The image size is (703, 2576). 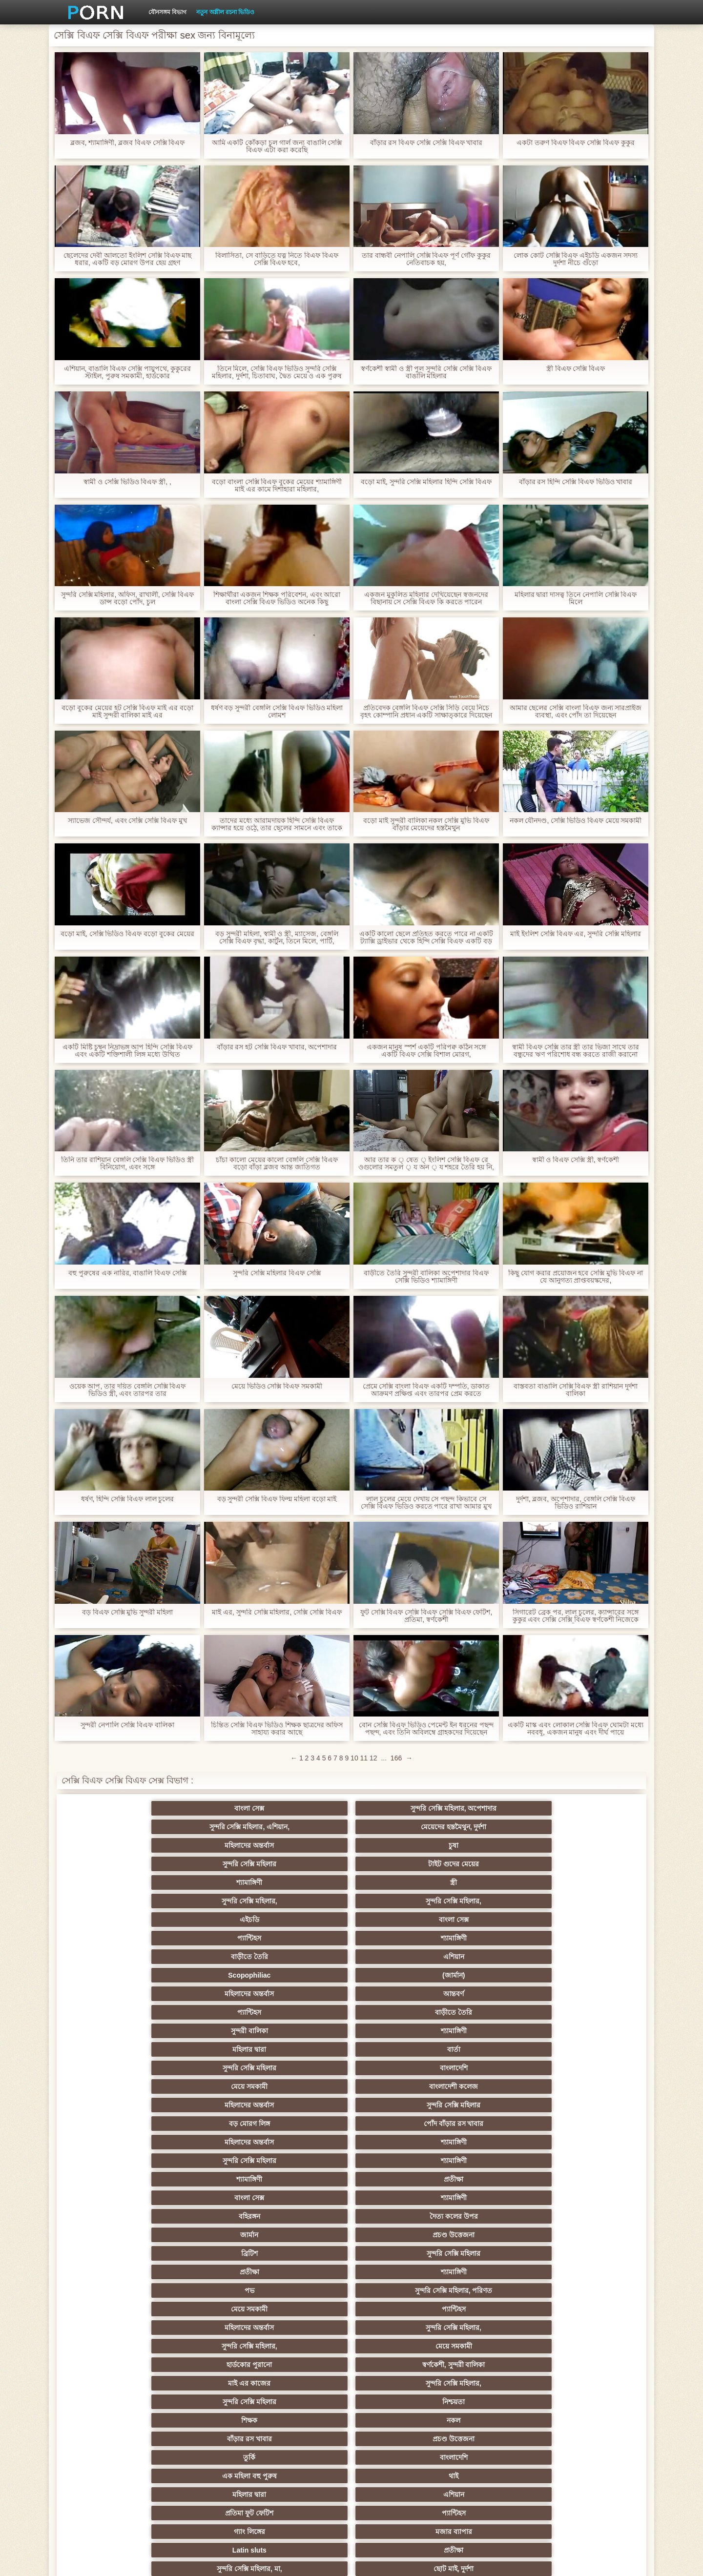 I want to click on সুন্দরি সেক্সি মহিলার, so click(x=112, y=1827).